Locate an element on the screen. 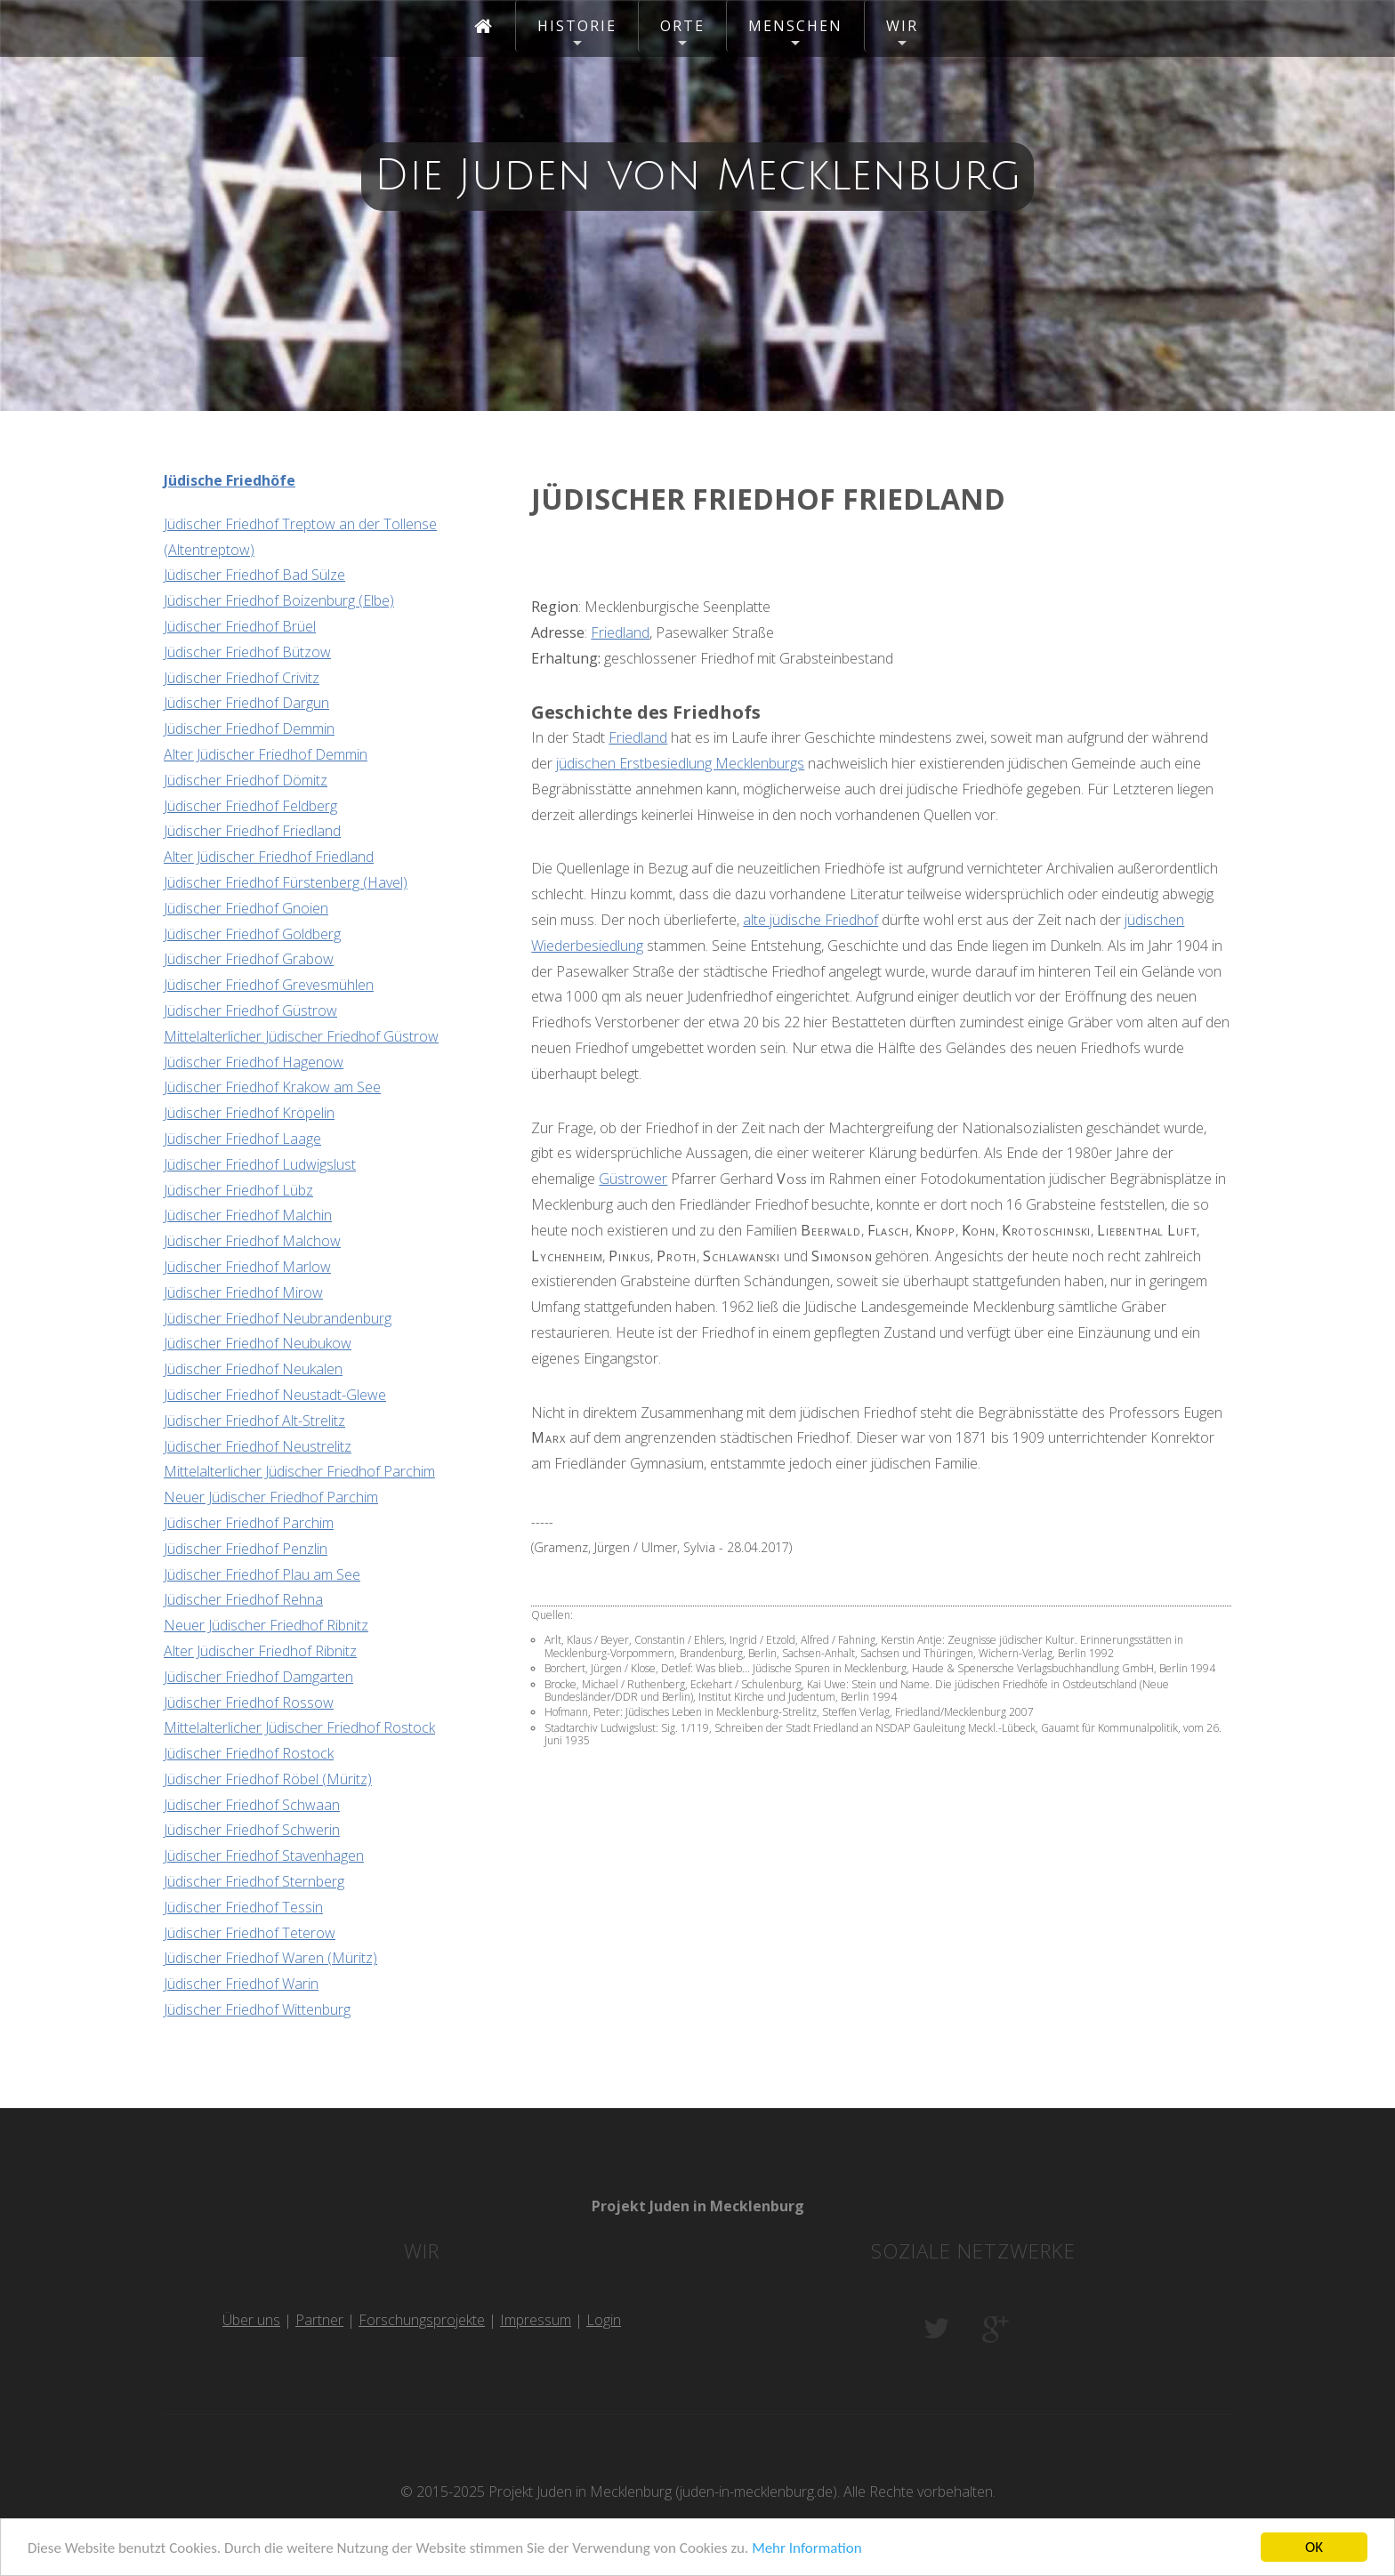 This screenshot has width=1395, height=2576. alte jüdische Friedhof is located at coordinates (810, 920).